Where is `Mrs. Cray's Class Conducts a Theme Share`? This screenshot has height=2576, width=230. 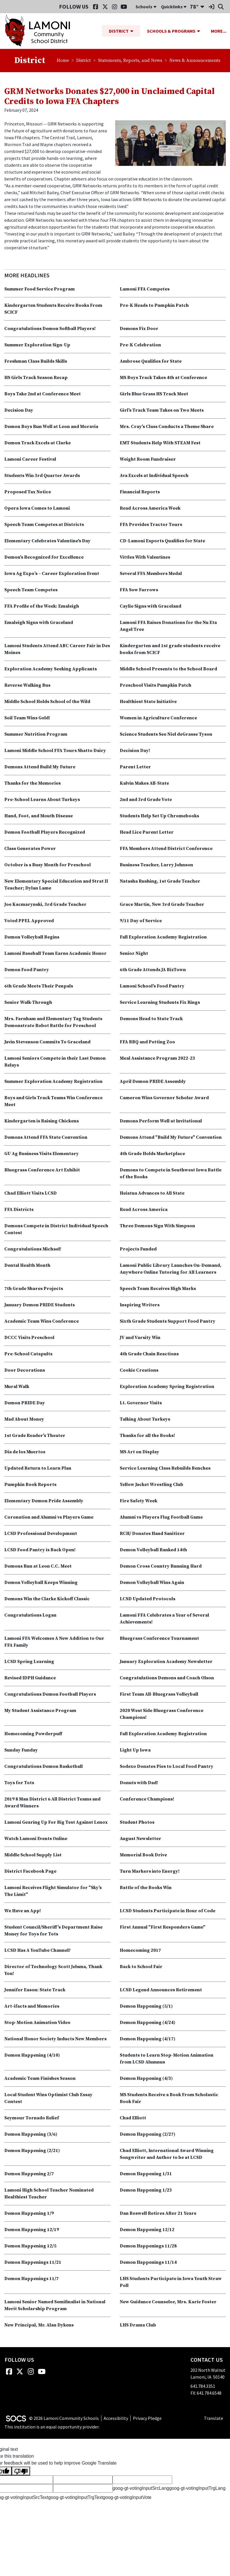 Mrs. Cray's Class Conducts a Theme Share is located at coordinates (167, 427).